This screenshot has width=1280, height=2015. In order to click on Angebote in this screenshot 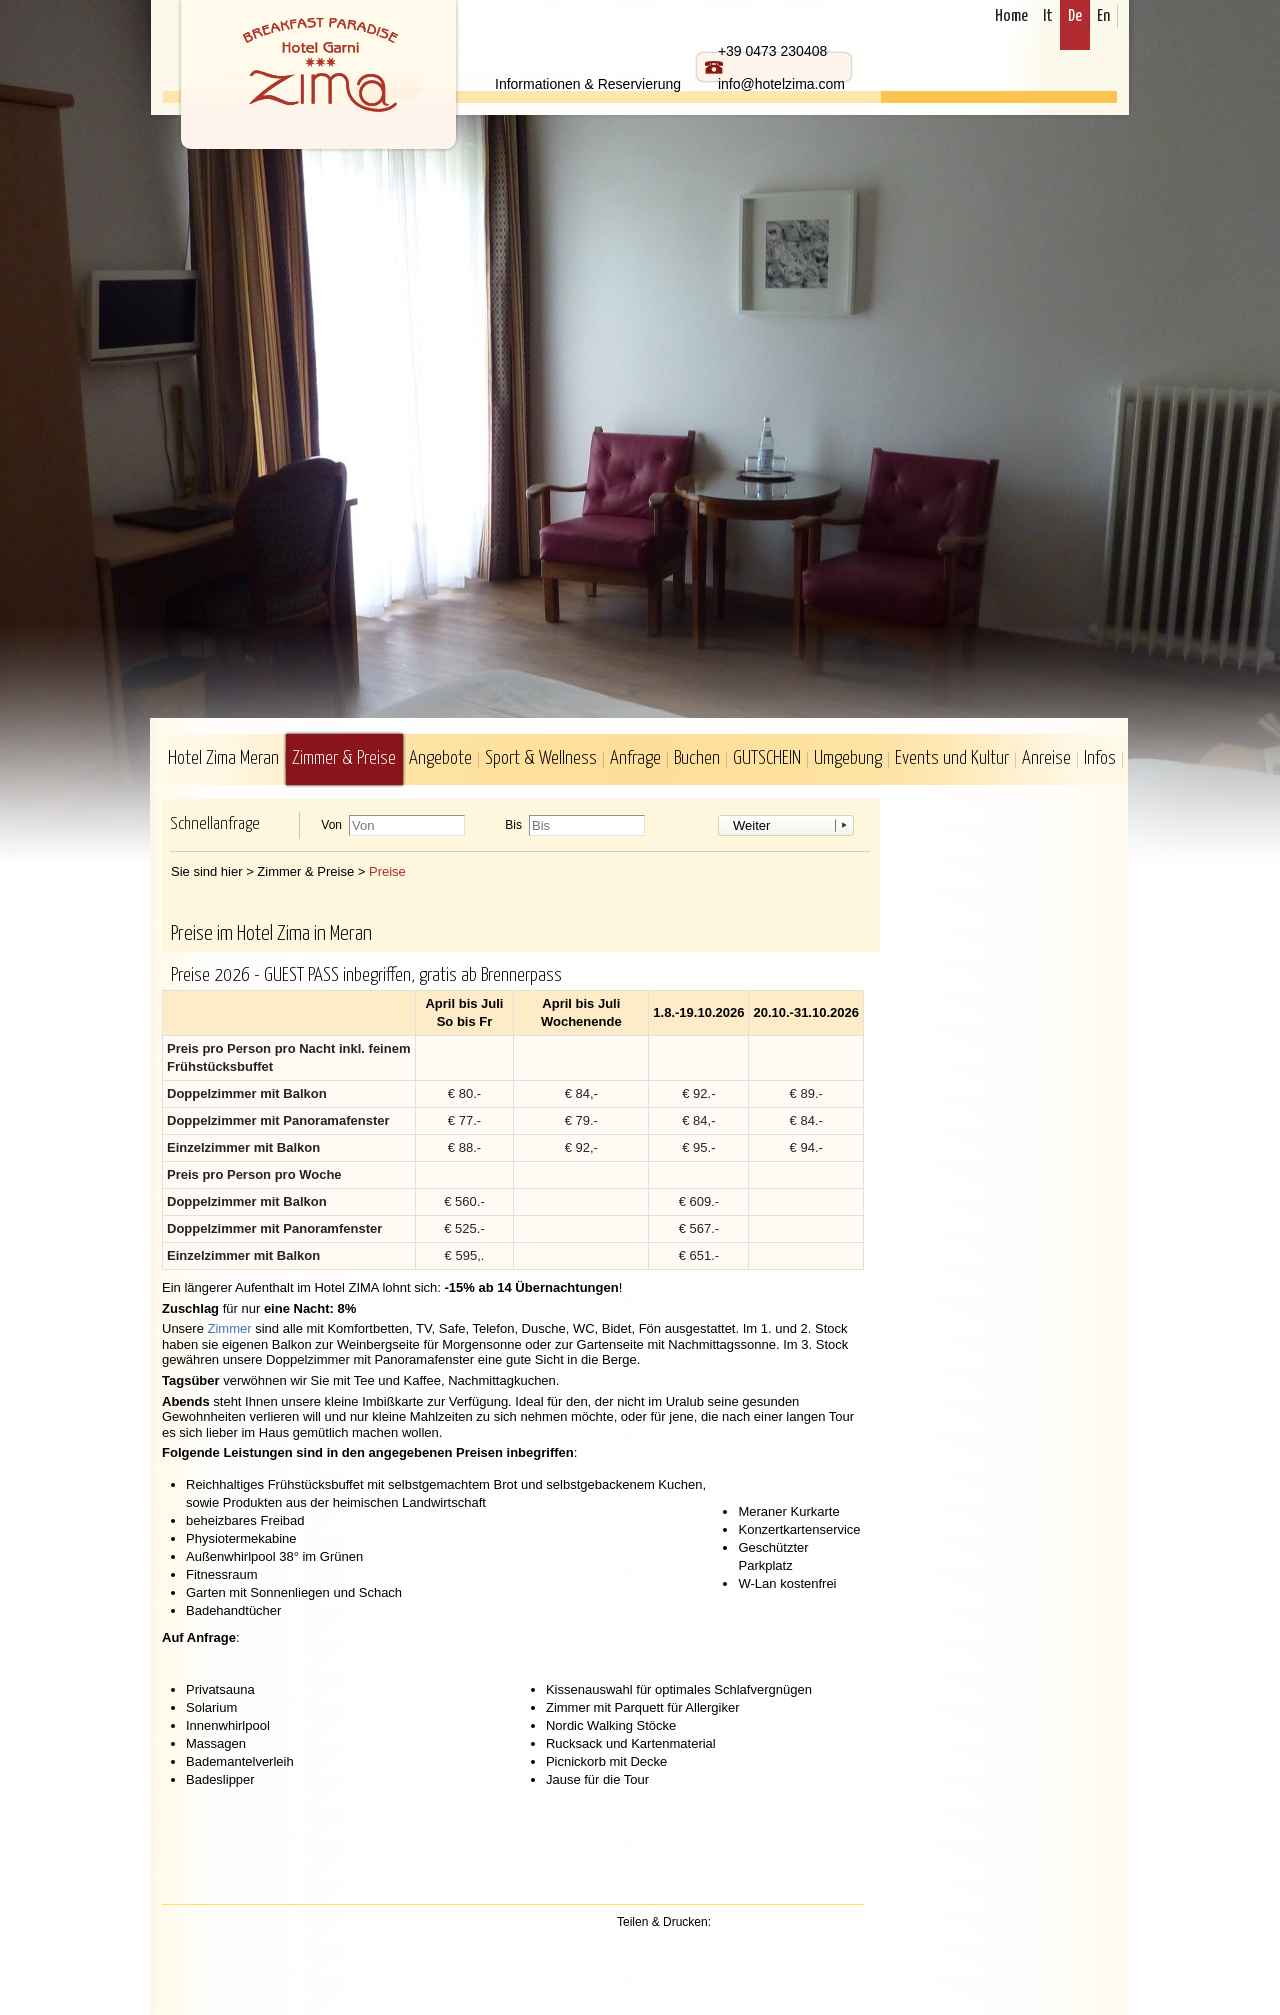, I will do `click(440, 758)`.